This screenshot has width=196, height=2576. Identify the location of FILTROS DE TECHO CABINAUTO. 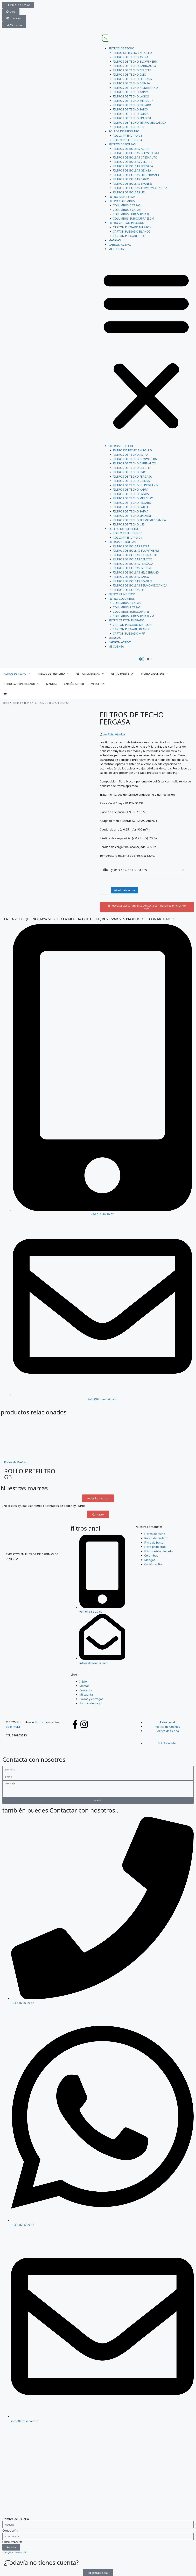
(134, 66).